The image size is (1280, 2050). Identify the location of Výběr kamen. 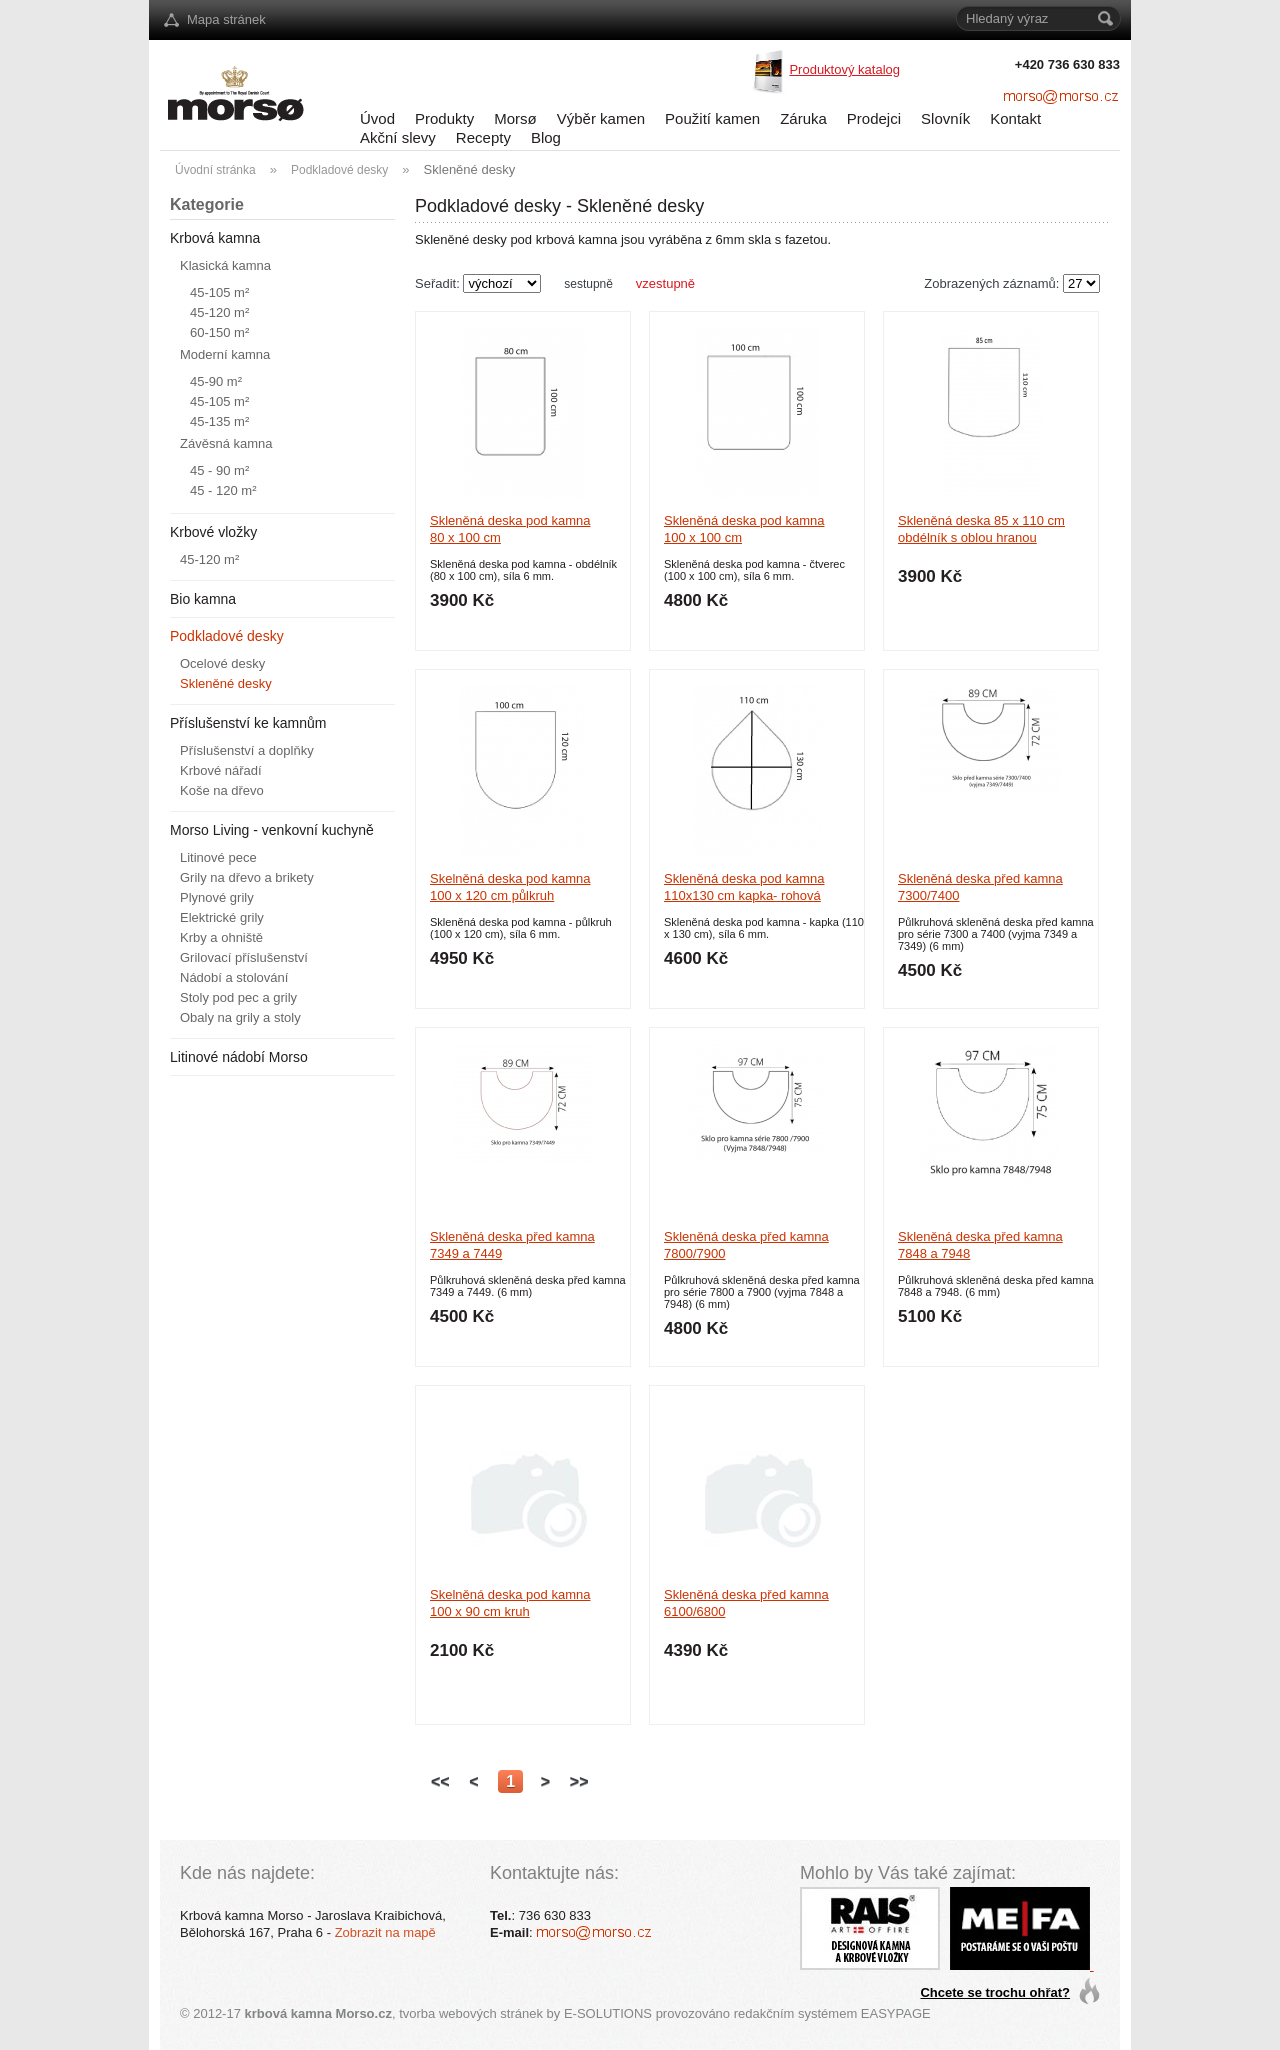
(601, 118).